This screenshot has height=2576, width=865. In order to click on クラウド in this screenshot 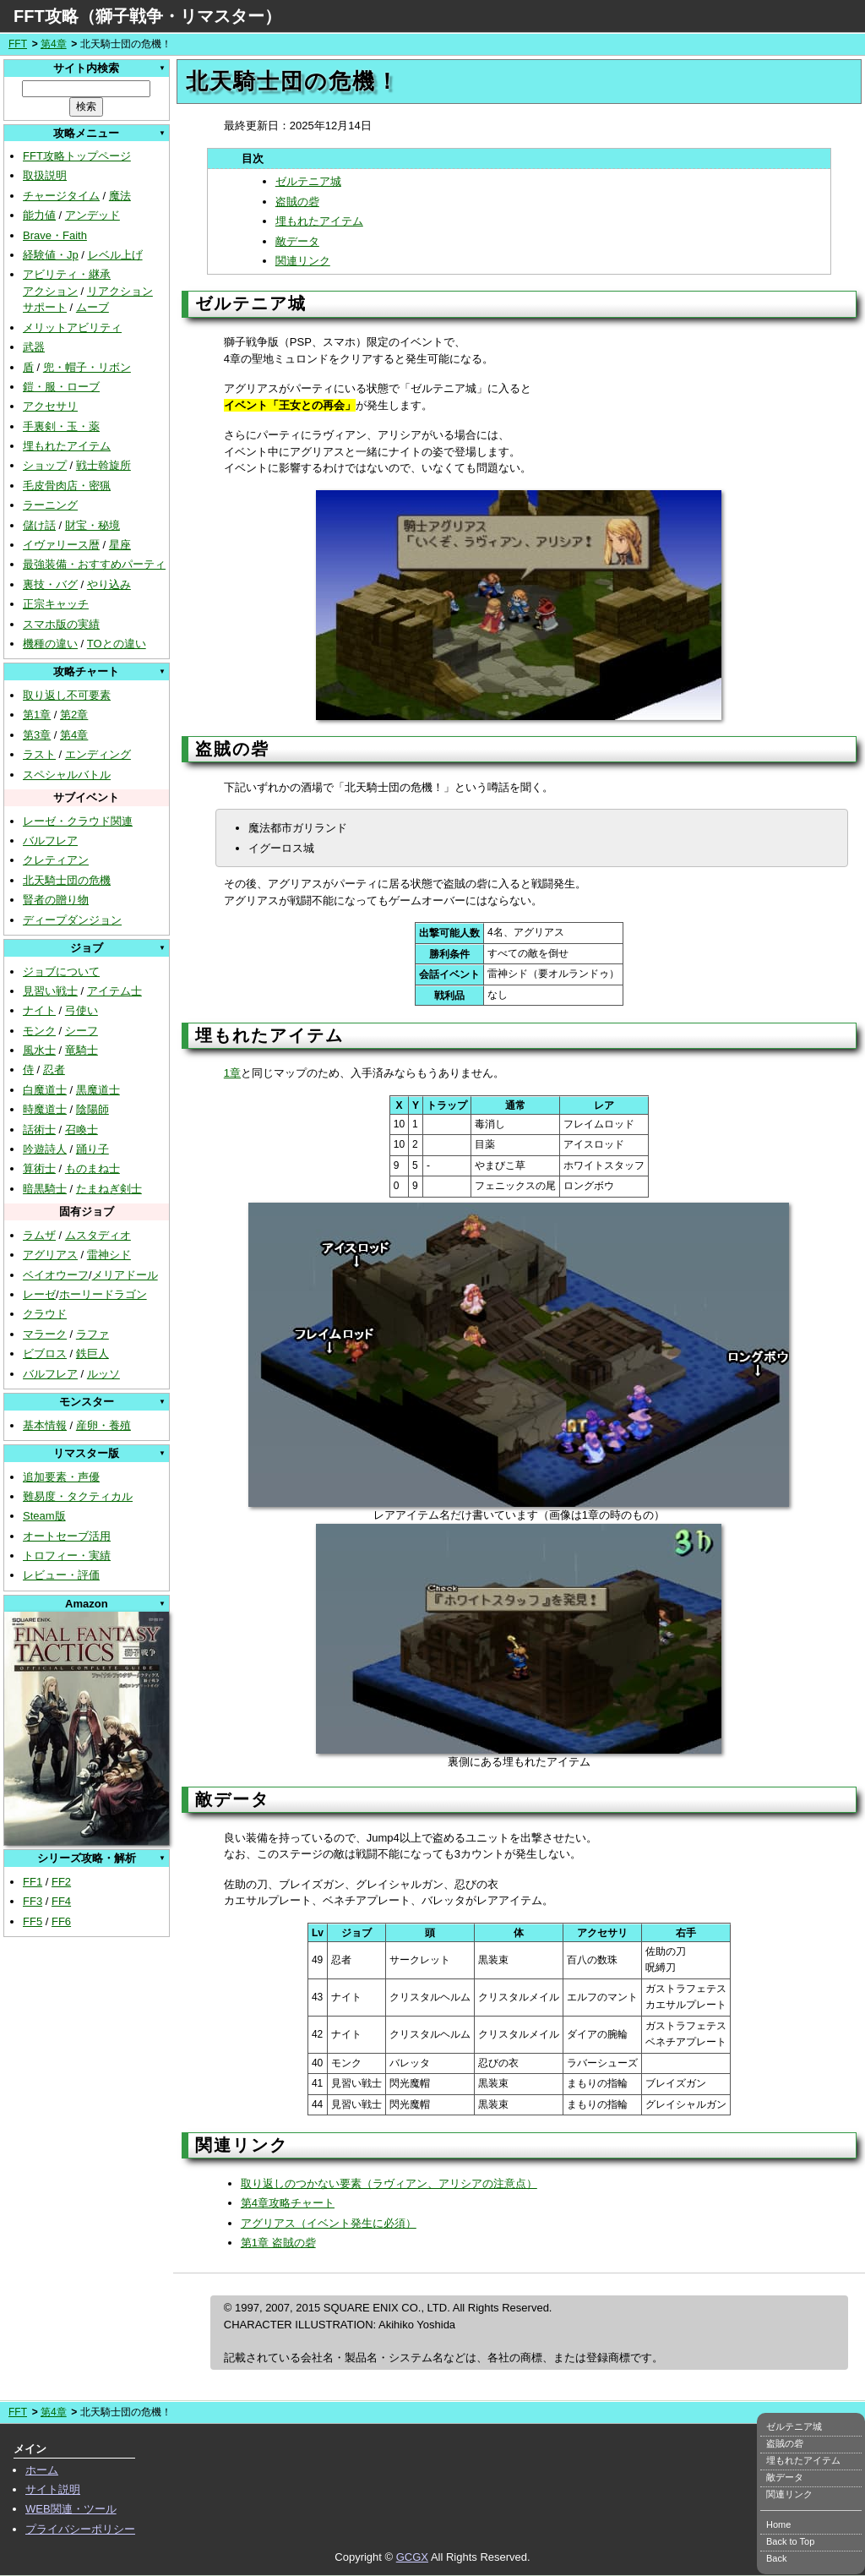, I will do `click(45, 1313)`.